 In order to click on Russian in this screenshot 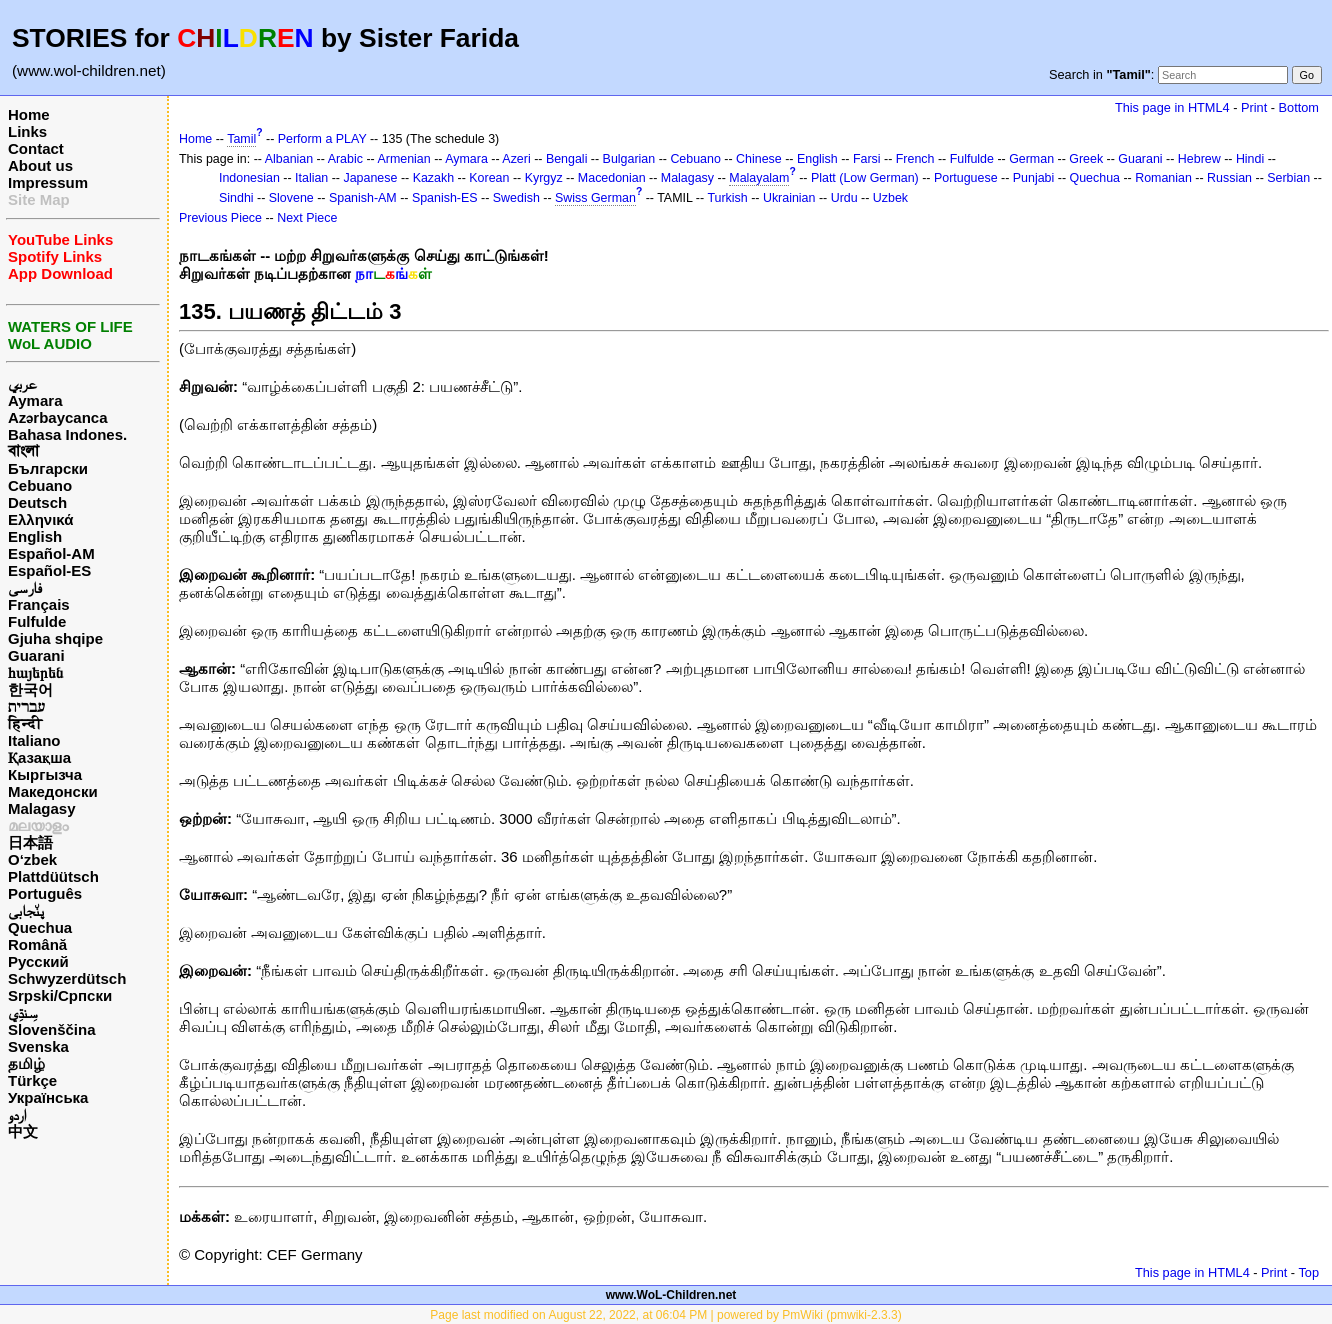, I will do `click(1229, 178)`.